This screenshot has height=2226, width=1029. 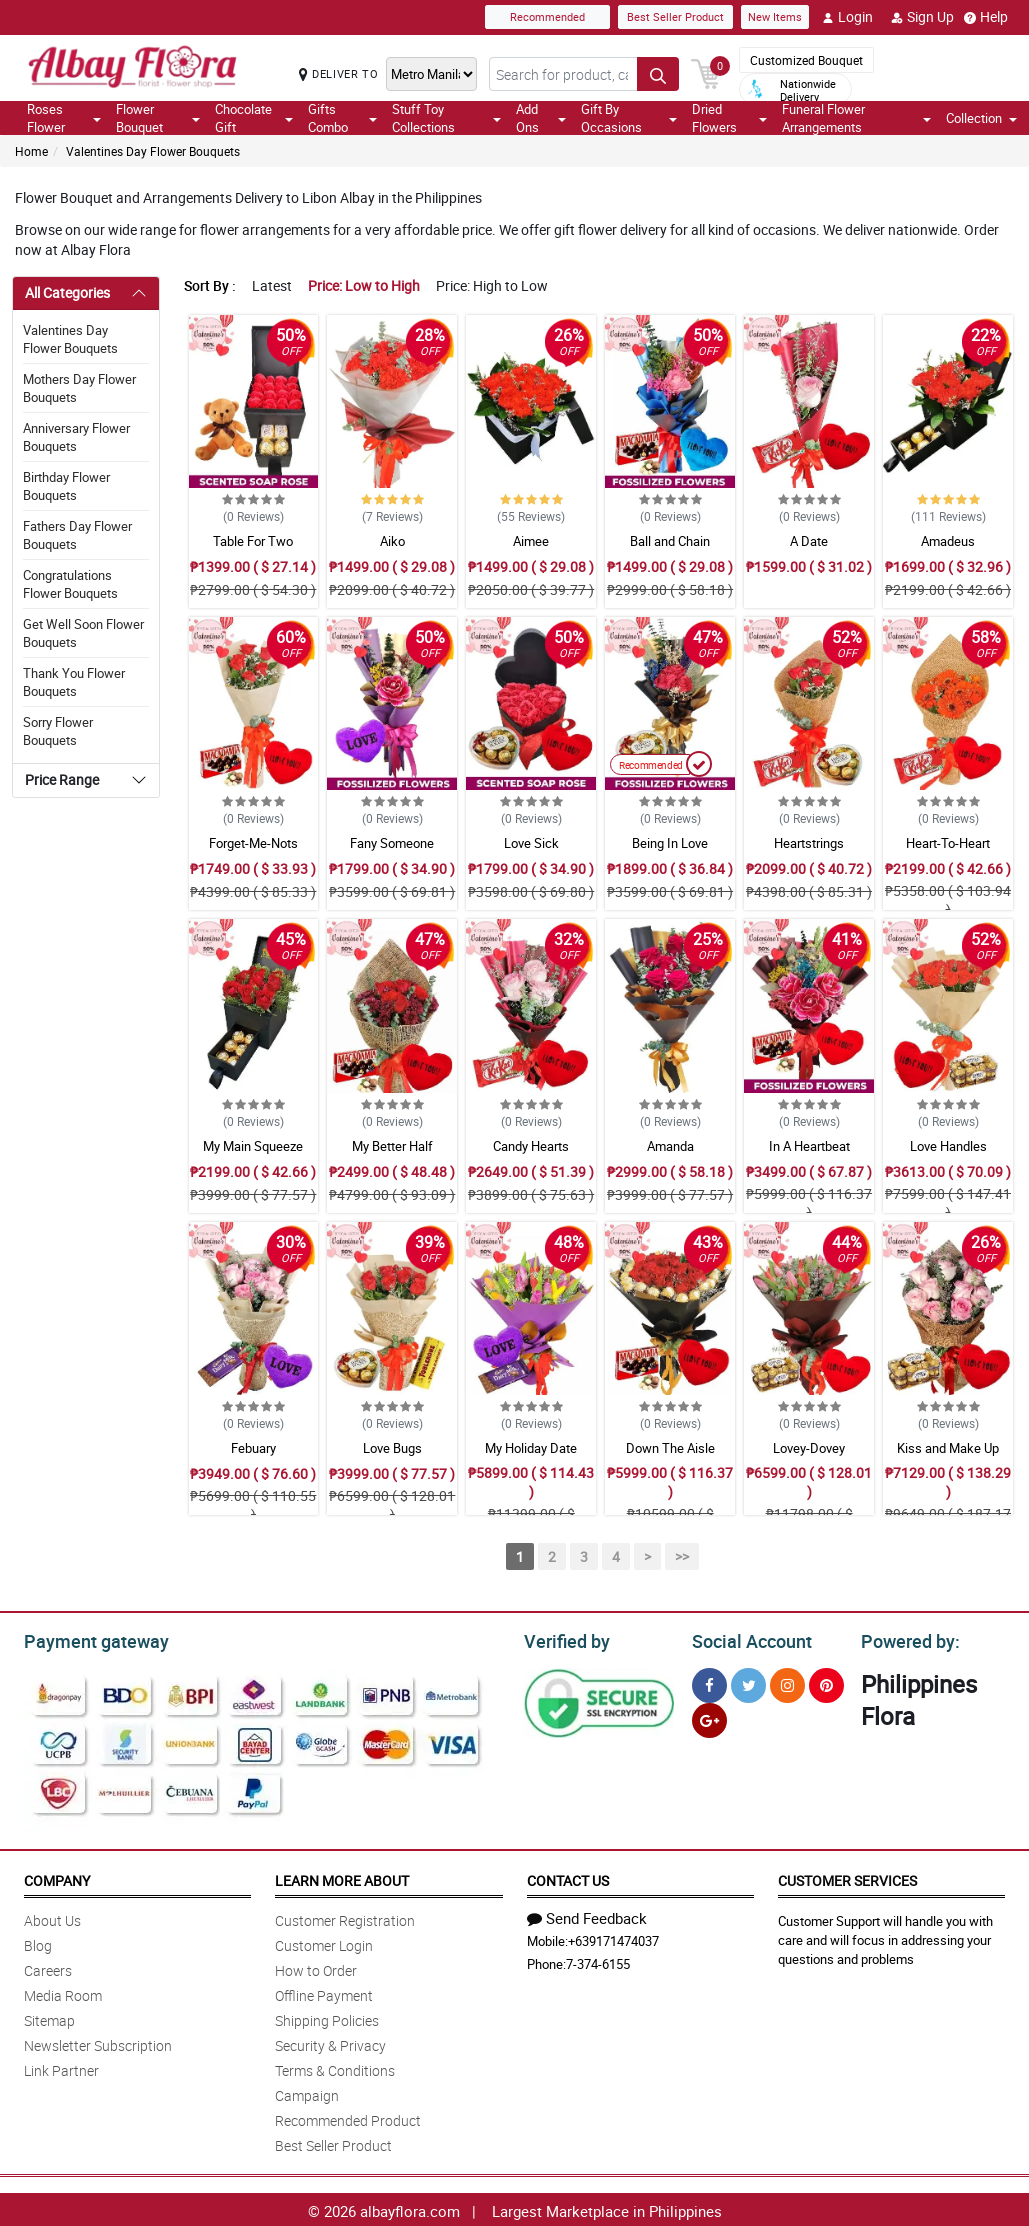 What do you see at coordinates (806, 60) in the screenshot?
I see `Customized Bouquet` at bounding box center [806, 60].